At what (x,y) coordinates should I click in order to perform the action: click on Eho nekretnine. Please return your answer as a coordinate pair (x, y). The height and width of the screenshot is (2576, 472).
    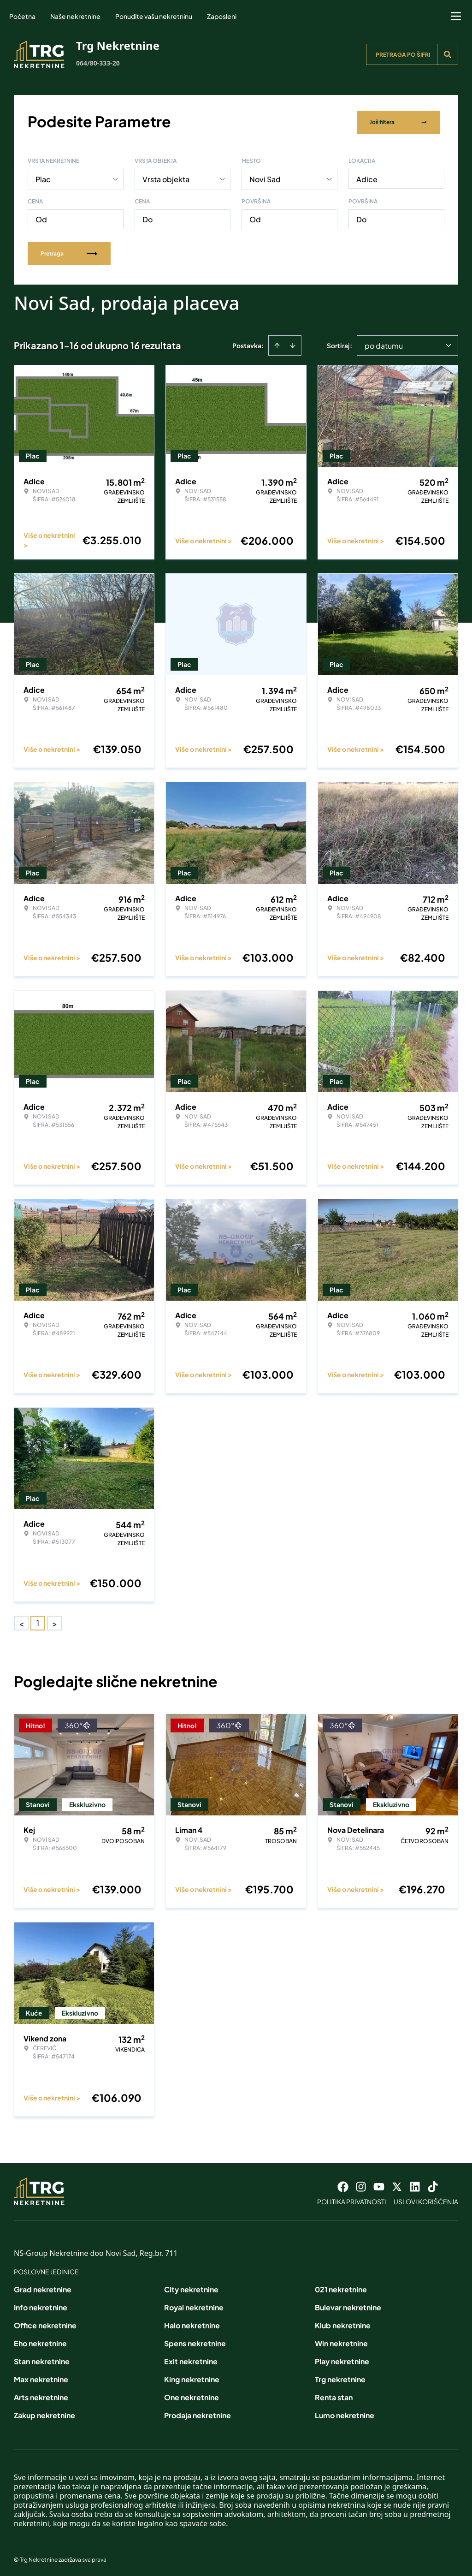
    Looking at the image, I should click on (40, 2341).